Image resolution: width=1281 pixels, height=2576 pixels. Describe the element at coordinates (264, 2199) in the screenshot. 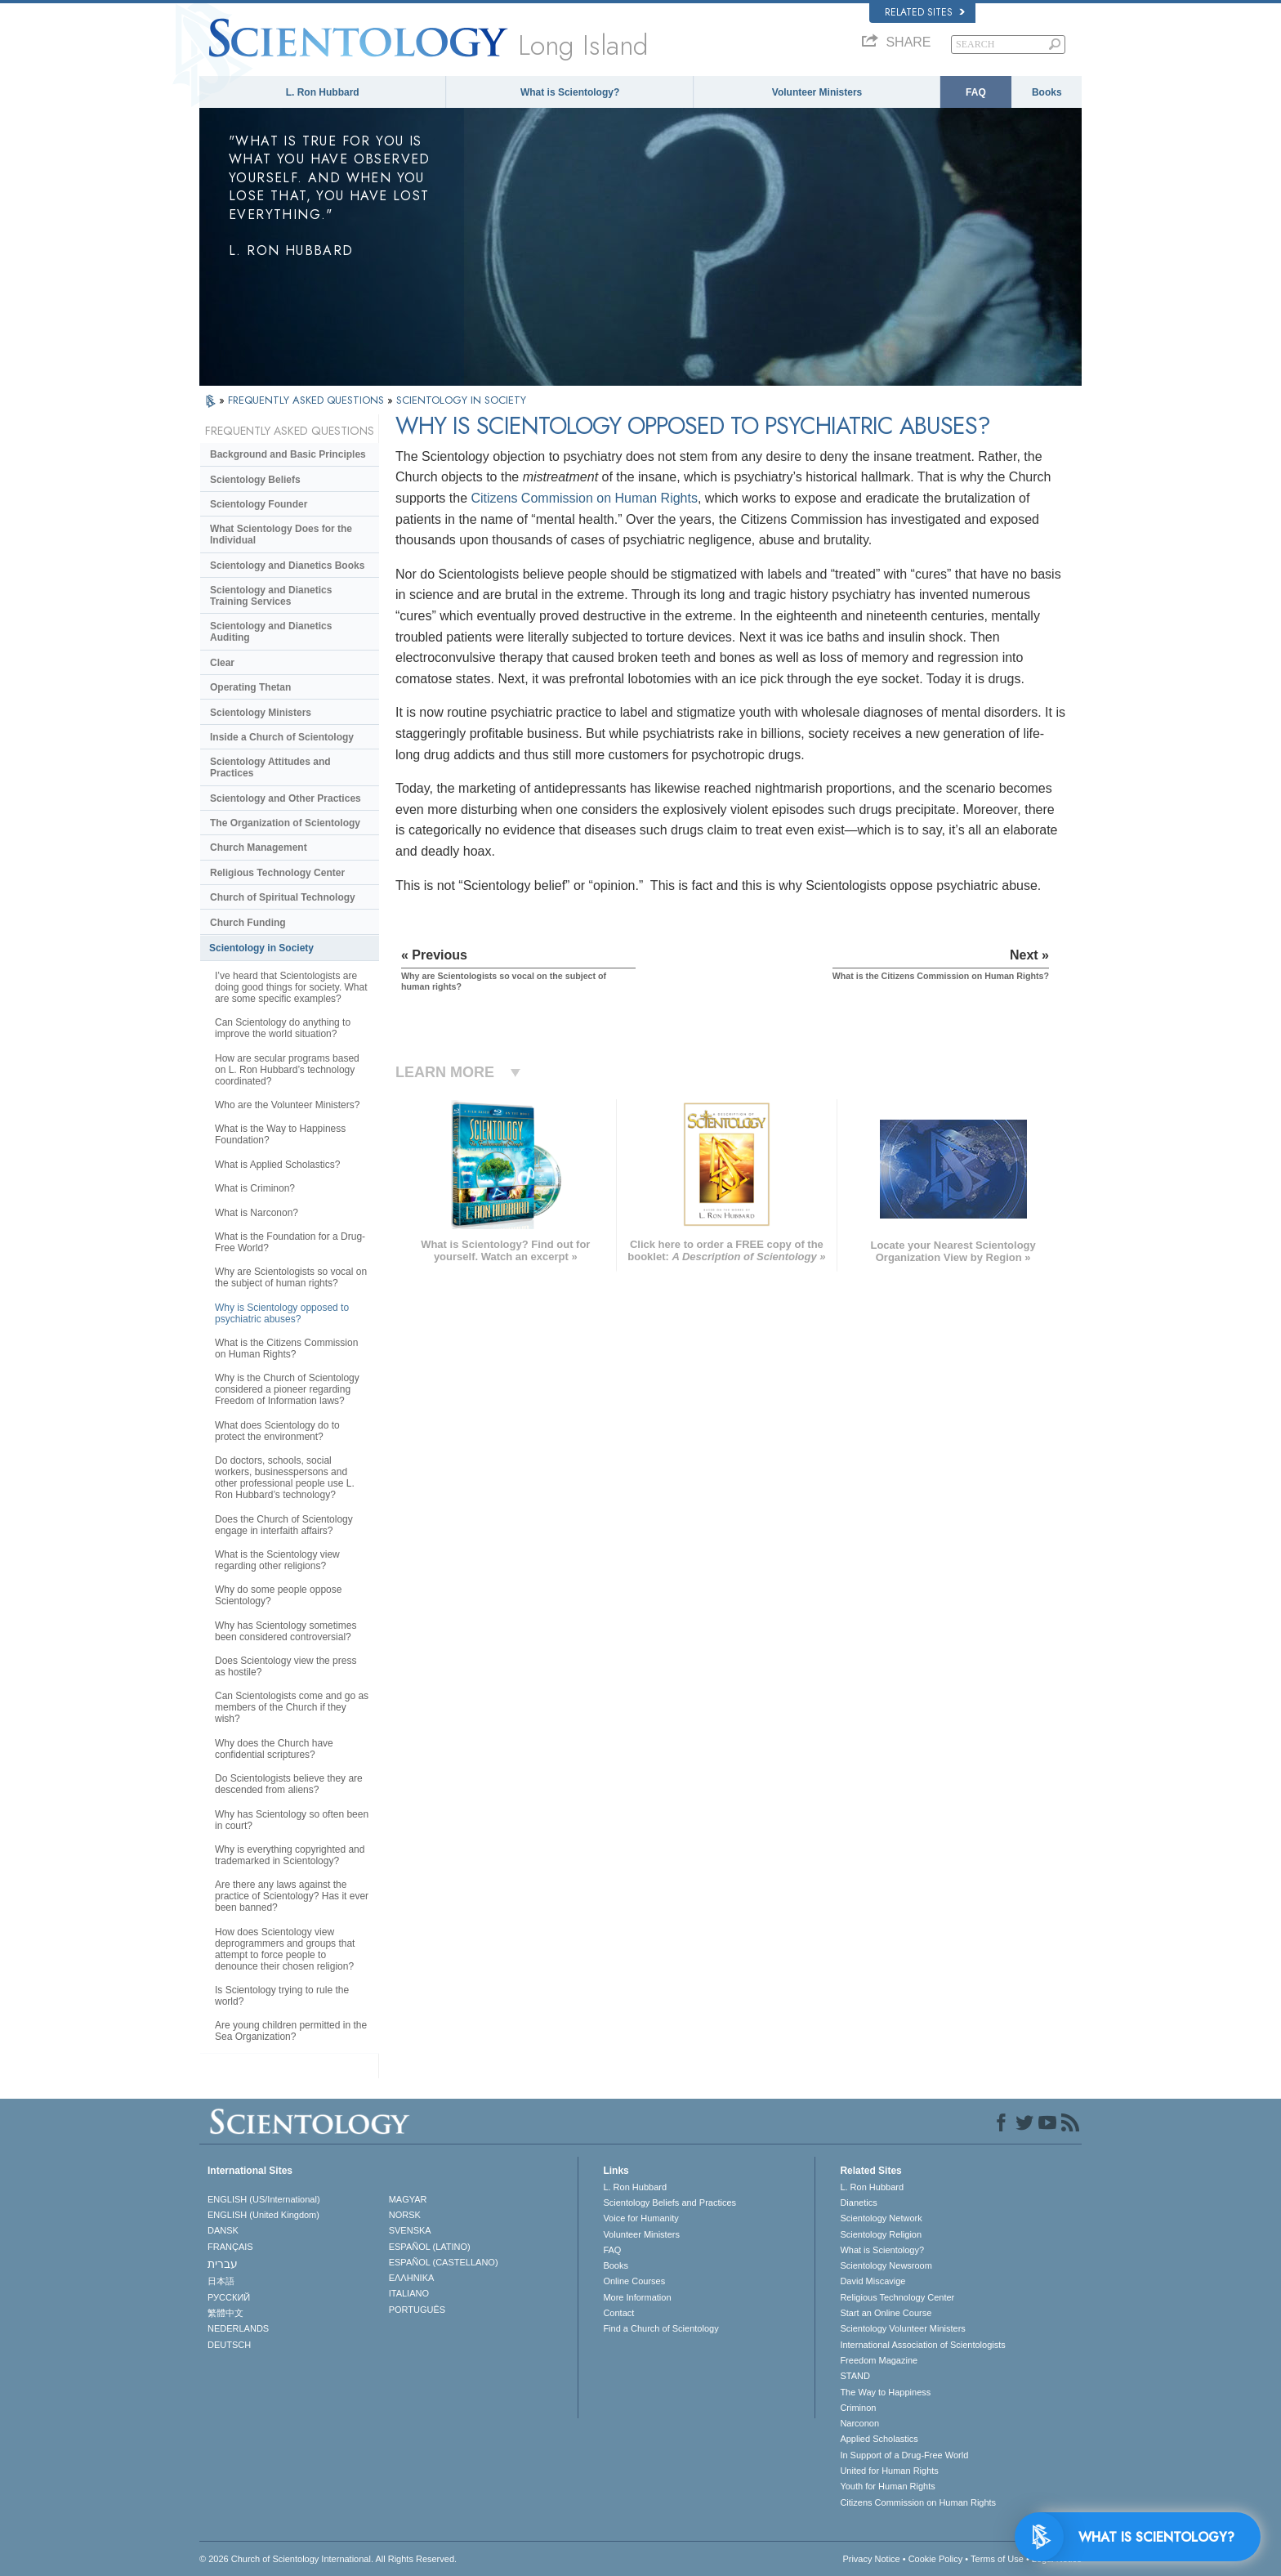

I see `ENGLISH (US/International)` at that location.